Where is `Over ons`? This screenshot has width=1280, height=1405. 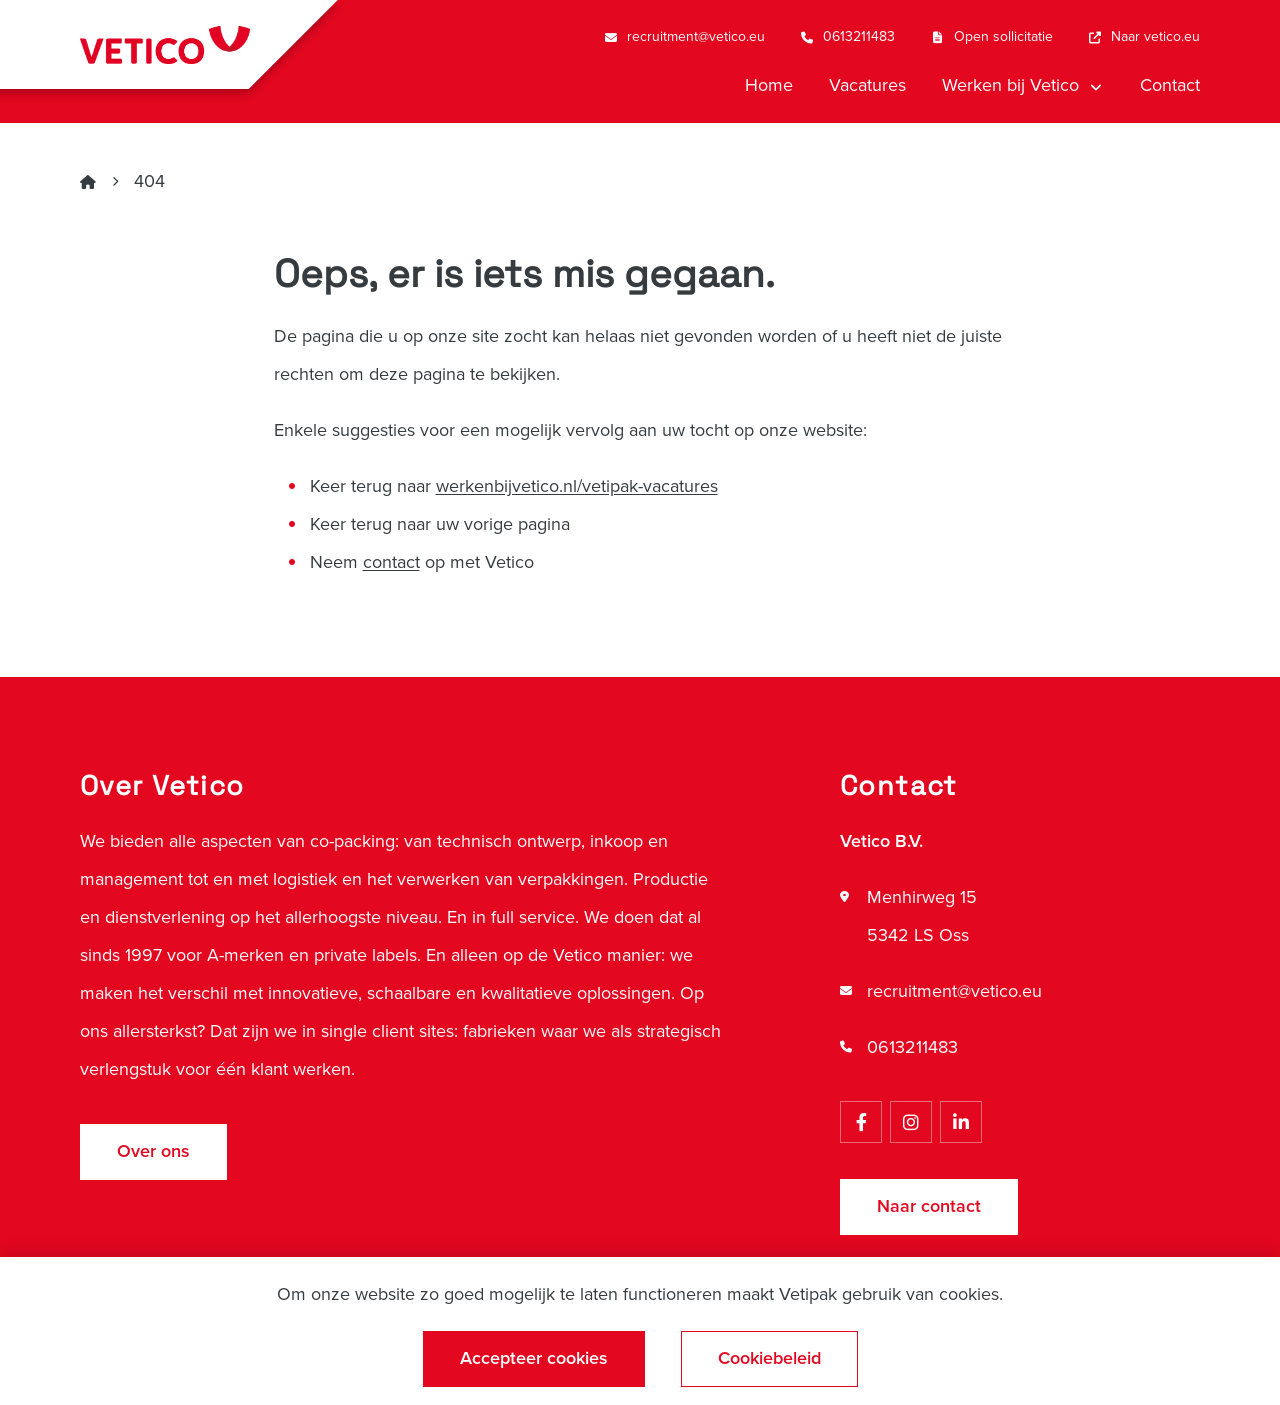 Over ons is located at coordinates (153, 1151).